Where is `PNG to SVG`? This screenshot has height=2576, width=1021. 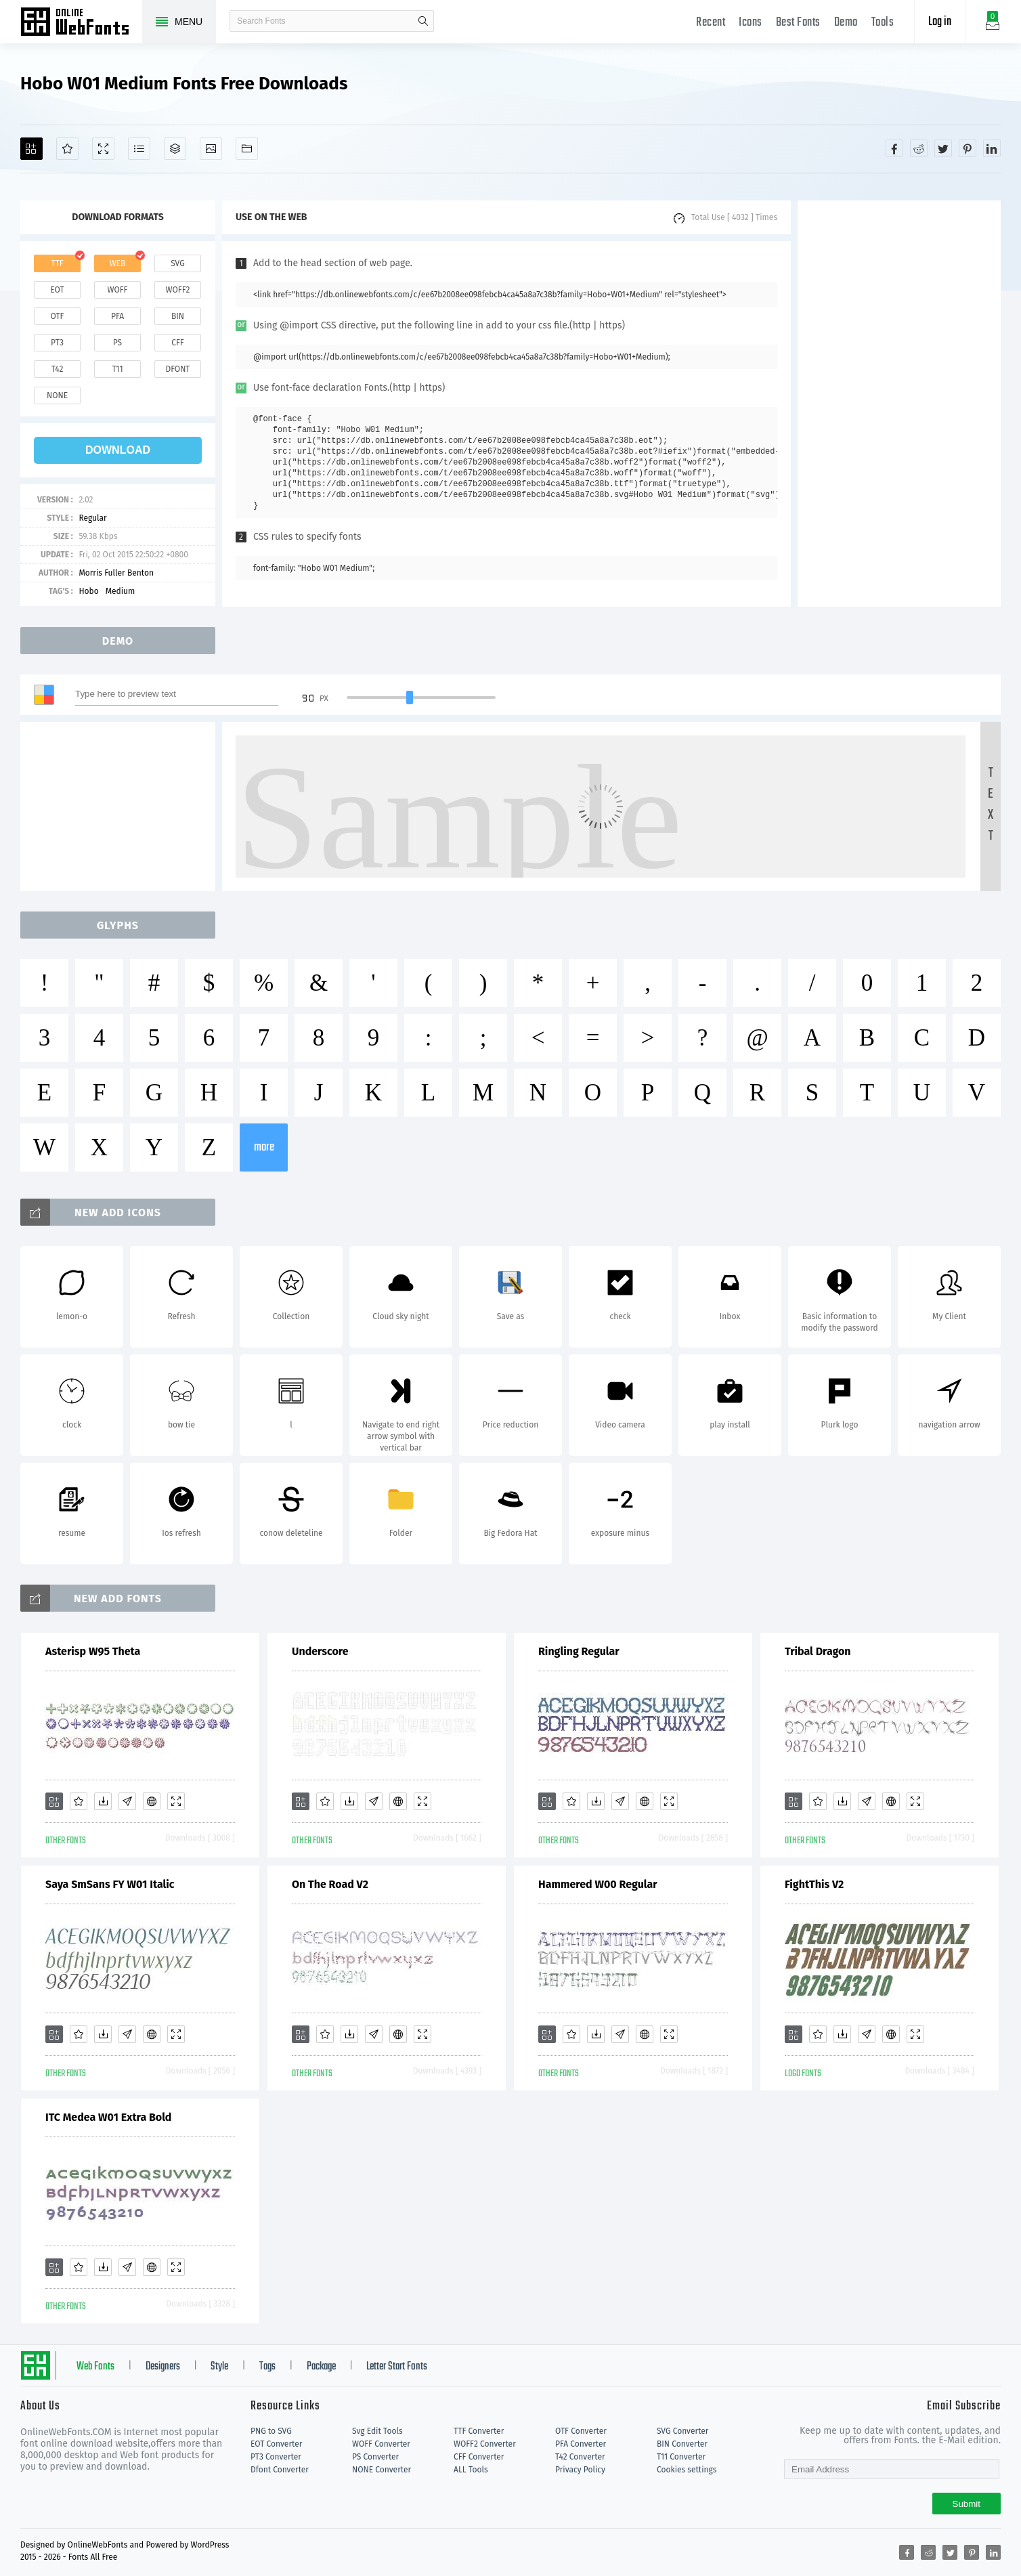
PNG to SVG is located at coordinates (271, 2431).